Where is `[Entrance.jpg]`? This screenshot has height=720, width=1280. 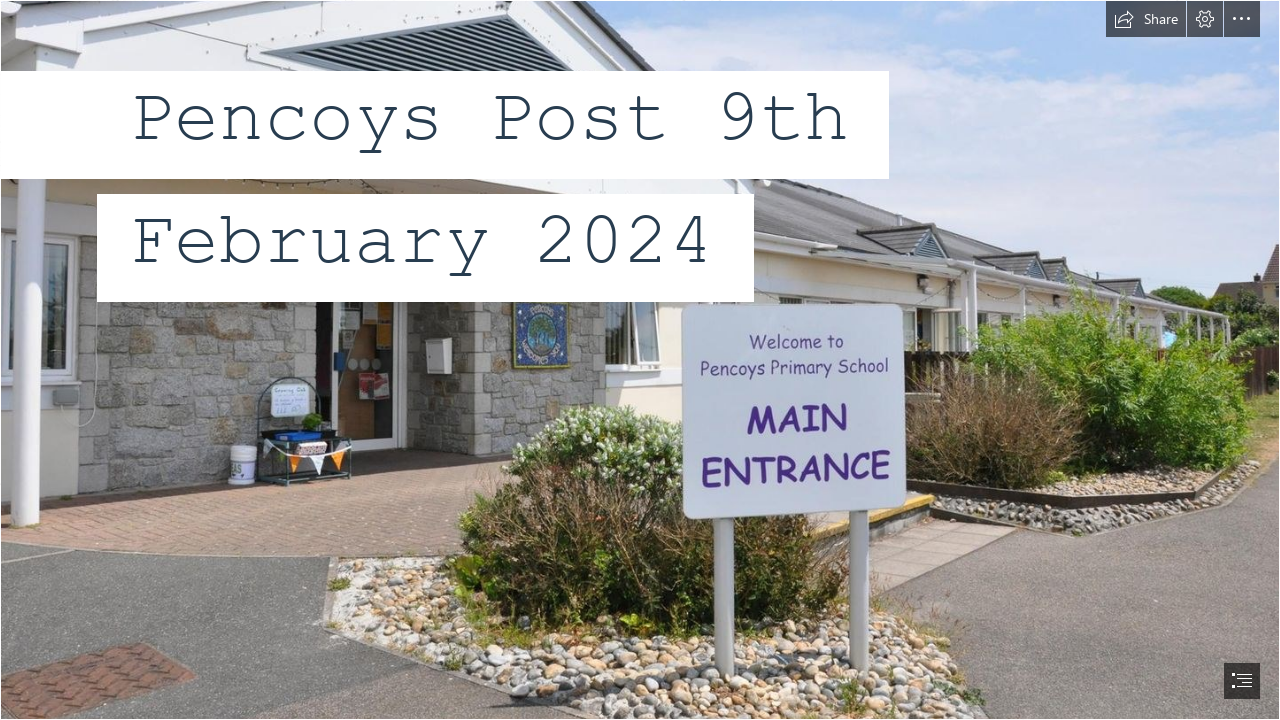
[Entrance.jpg] is located at coordinates (640, 360).